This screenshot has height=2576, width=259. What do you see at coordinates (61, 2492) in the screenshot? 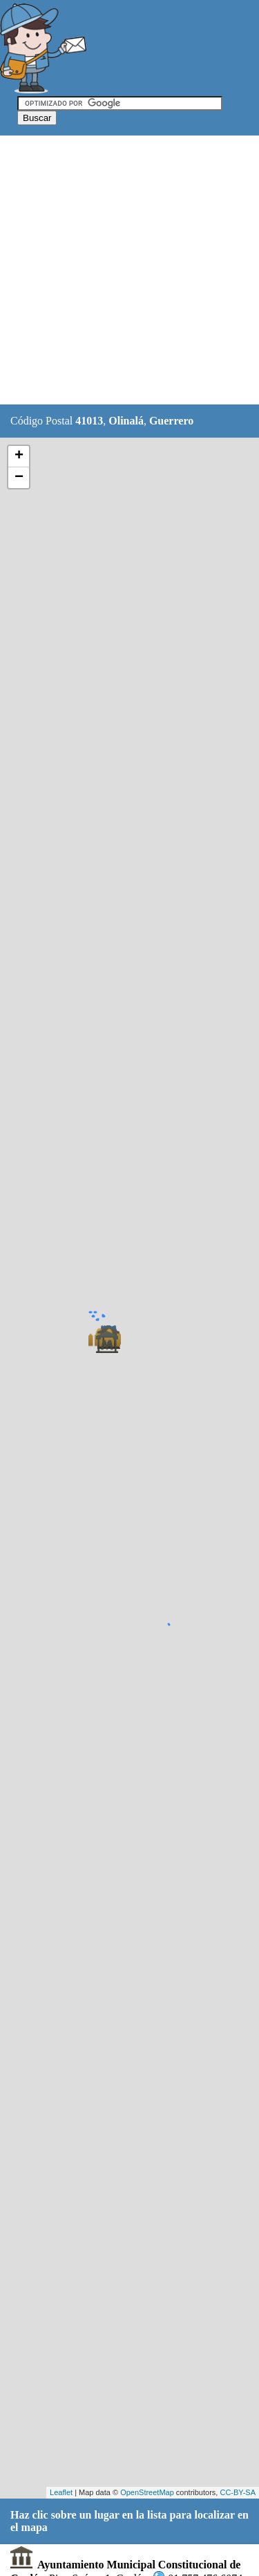
I see `Leaflet` at bounding box center [61, 2492].